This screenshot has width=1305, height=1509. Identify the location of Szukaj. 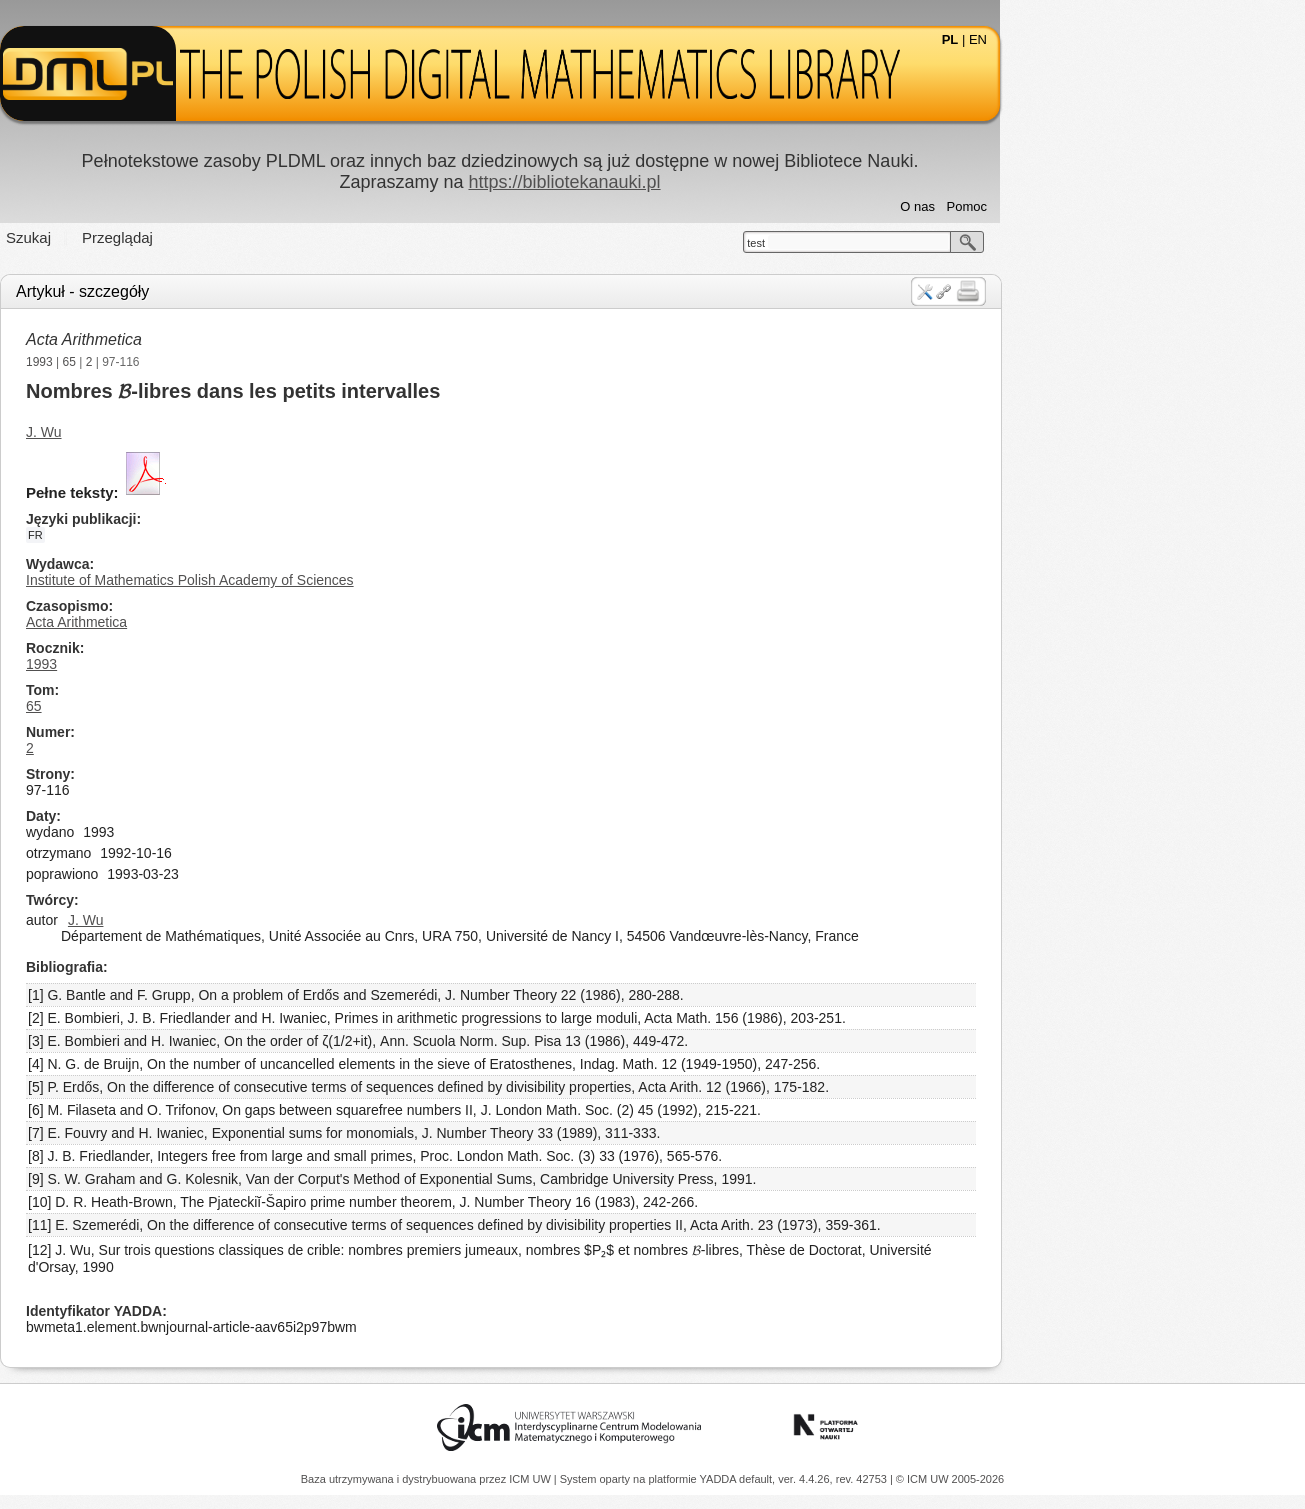
(181, 237).